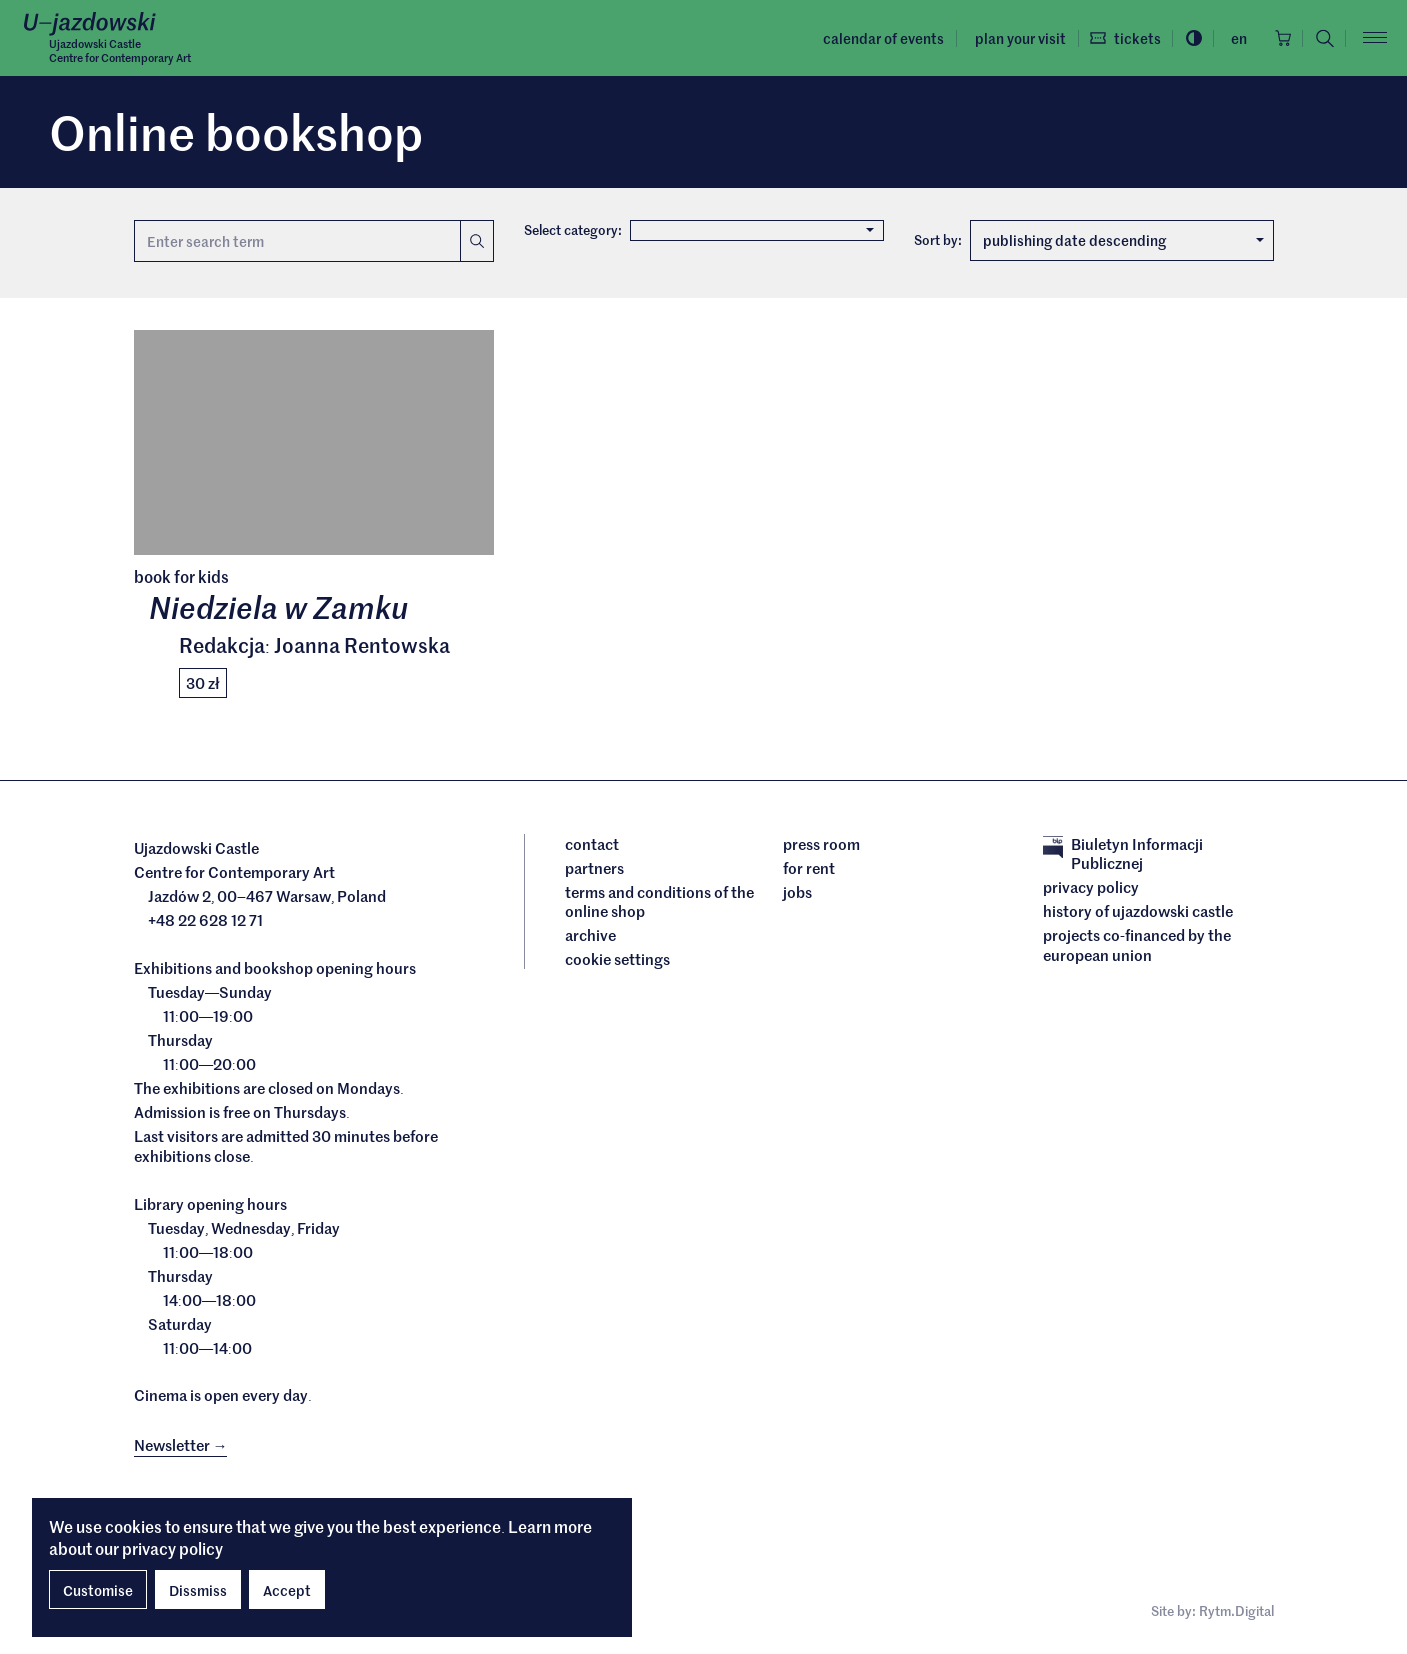  I want to click on Customise, so click(98, 1590).